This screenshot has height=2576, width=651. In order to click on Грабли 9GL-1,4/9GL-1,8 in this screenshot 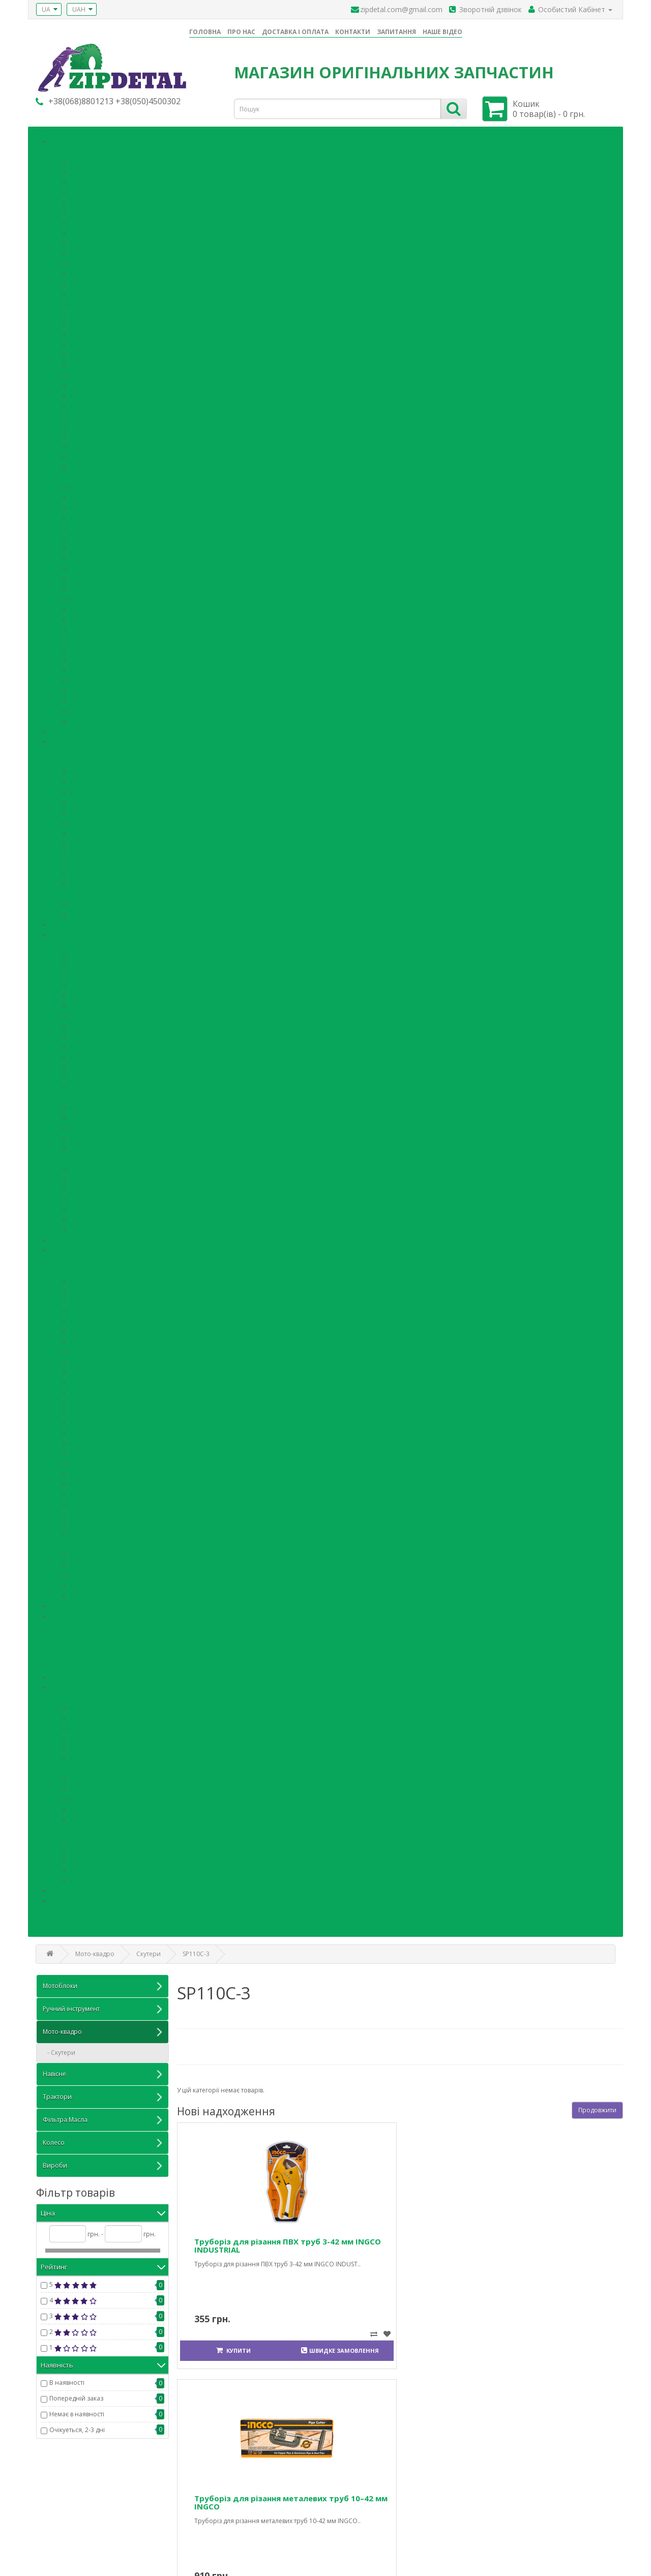, I will do `click(105, 1521)`.